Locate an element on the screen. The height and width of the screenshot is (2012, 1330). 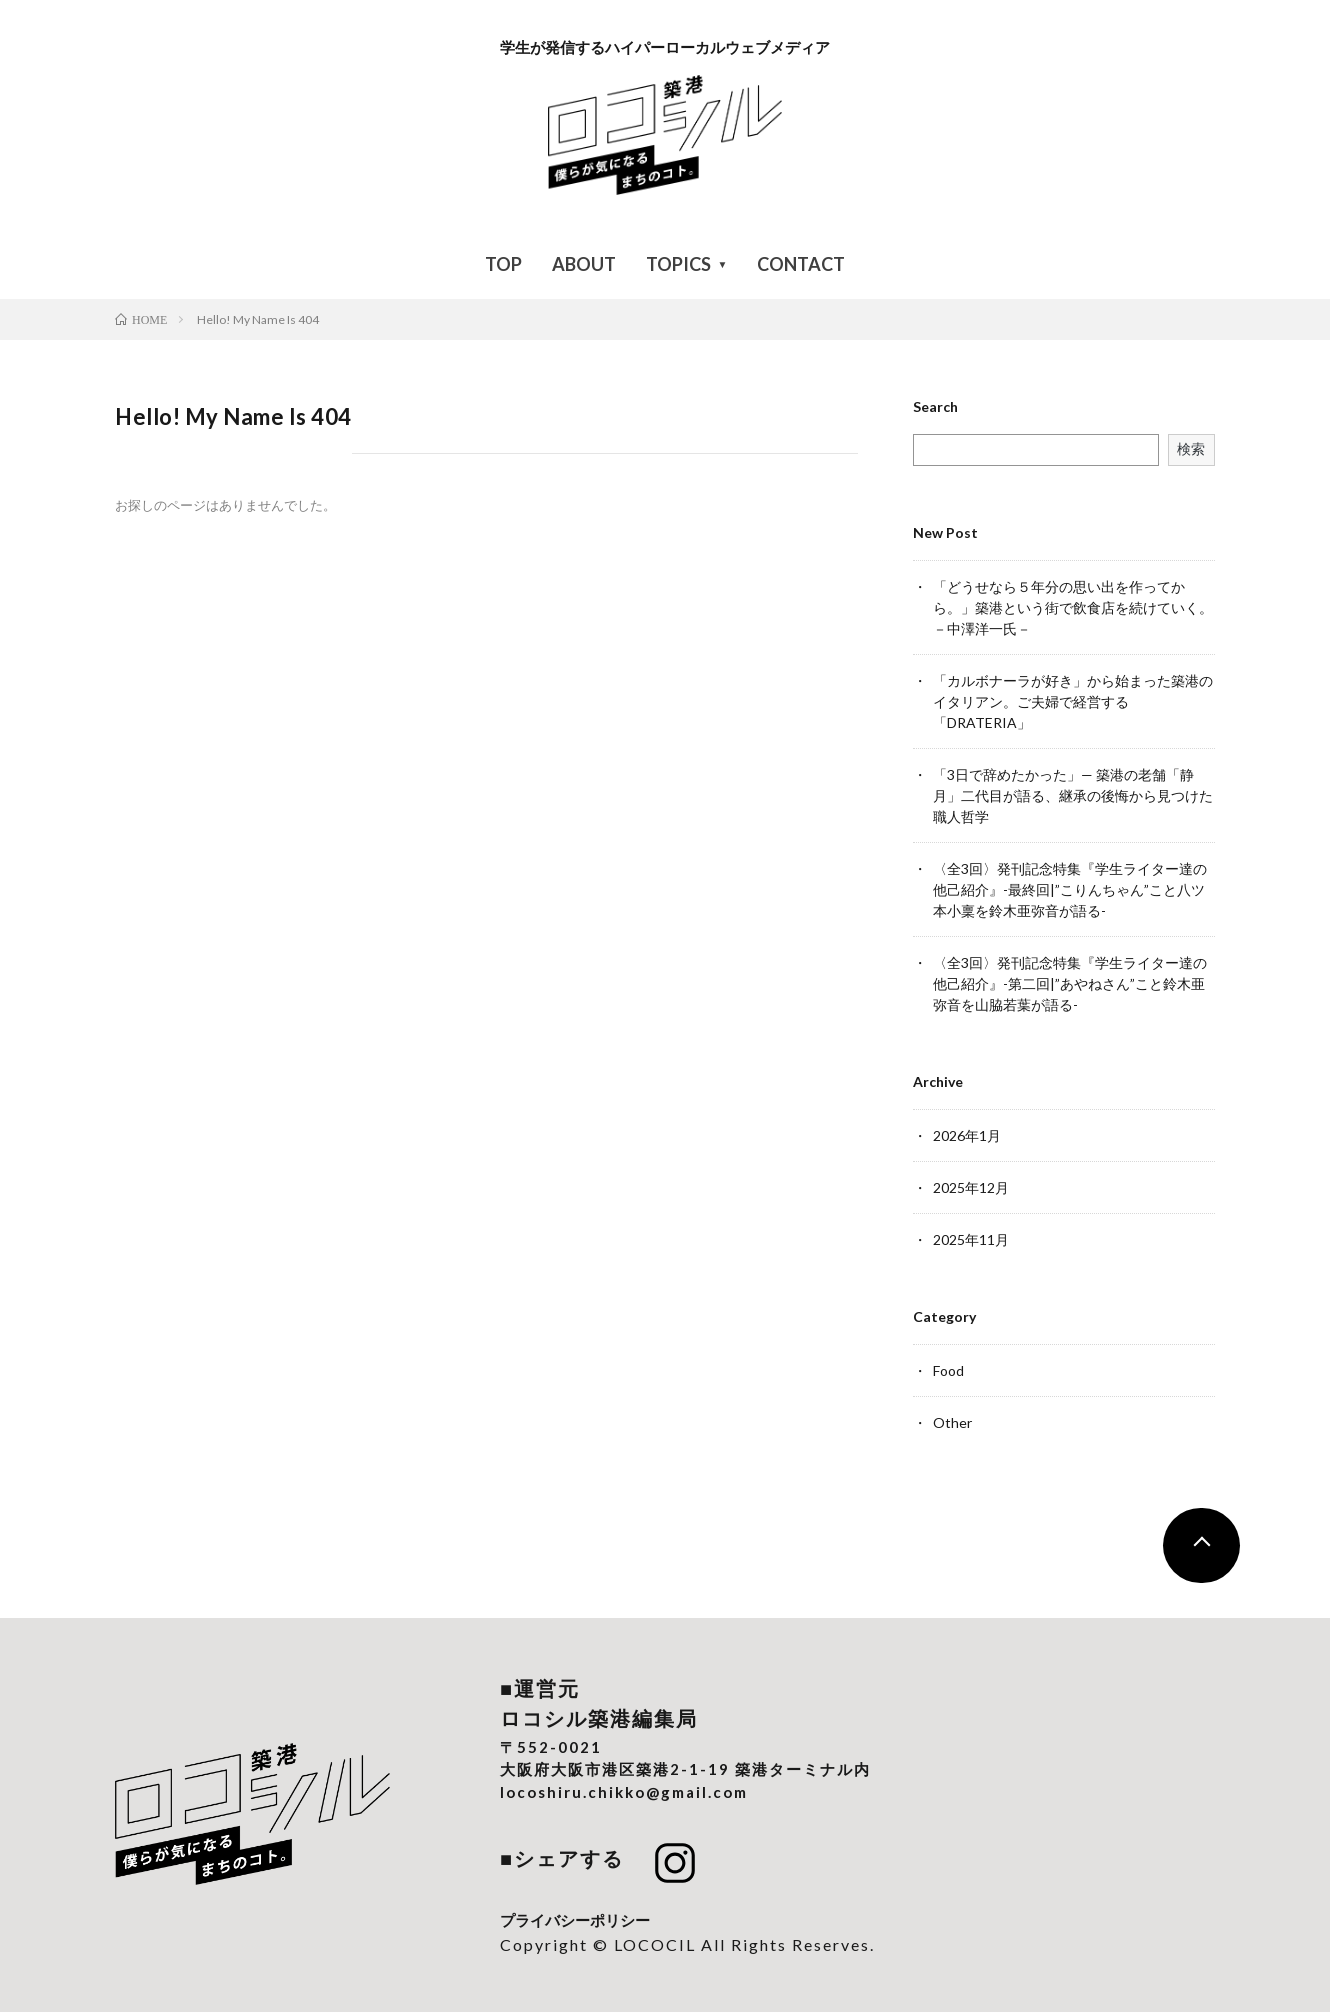
CONTACT is located at coordinates (801, 264).